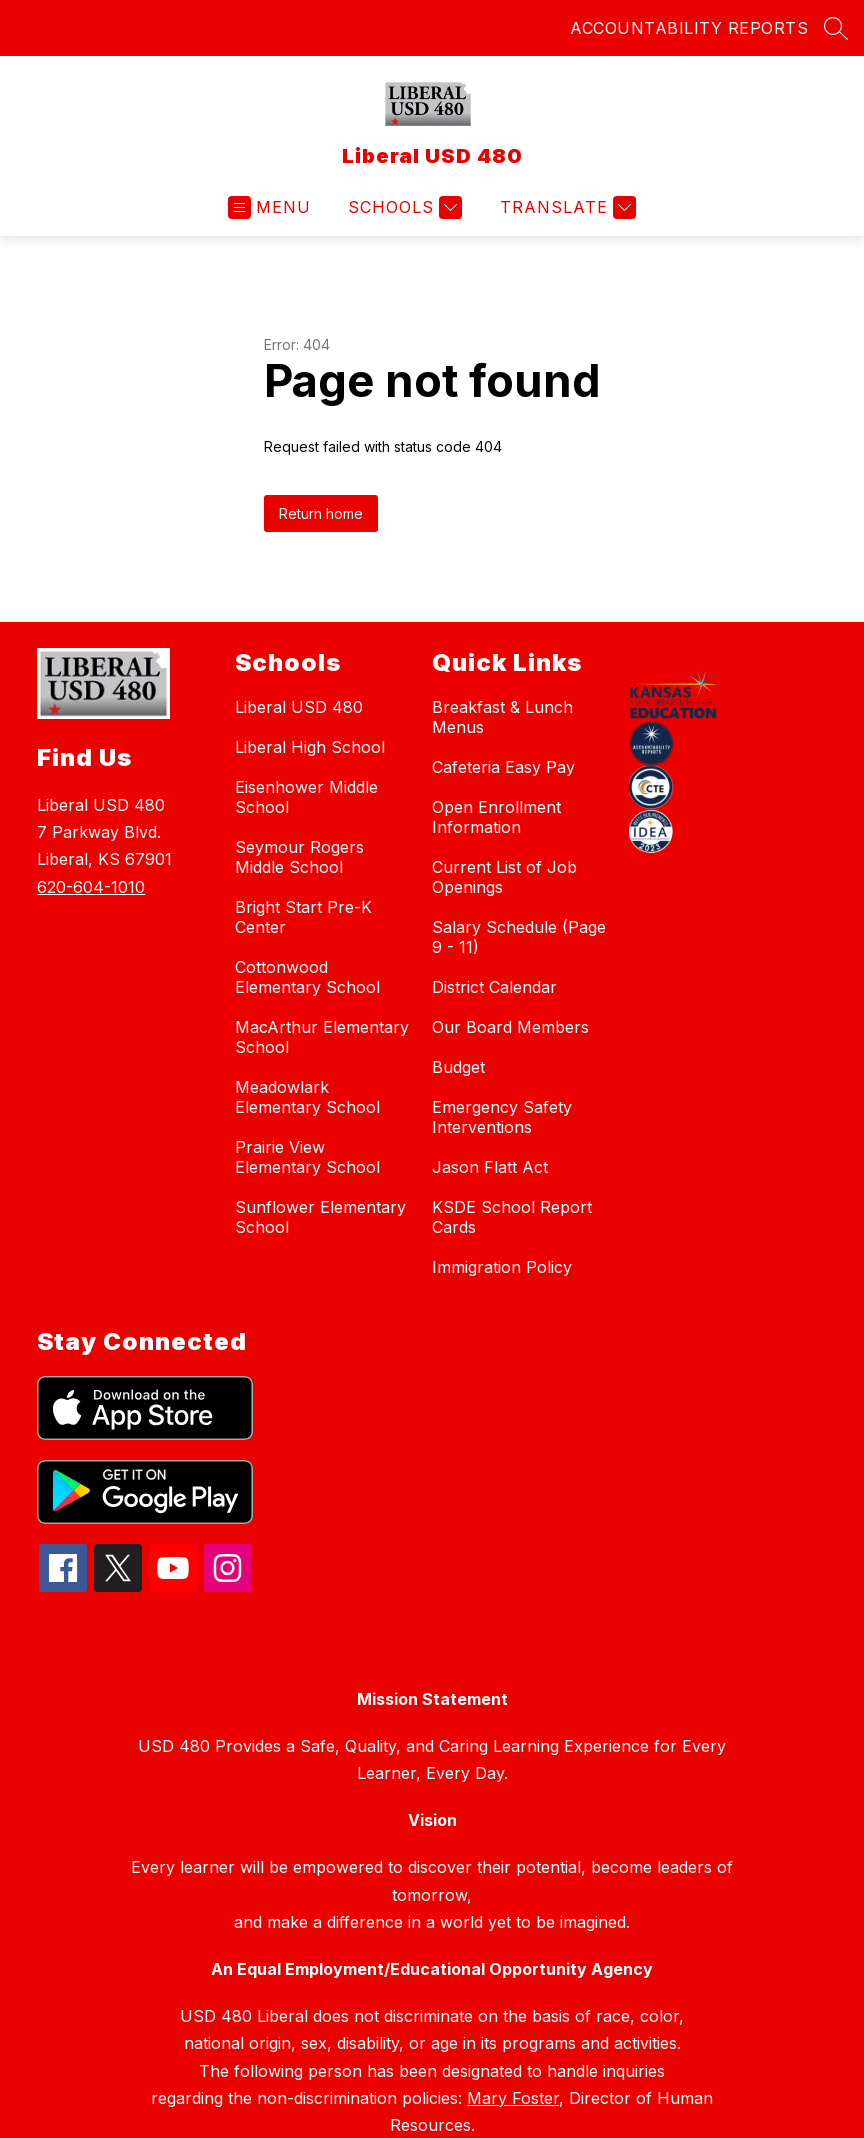 This screenshot has height=2138, width=864. I want to click on Our Board Members, so click(510, 1027).